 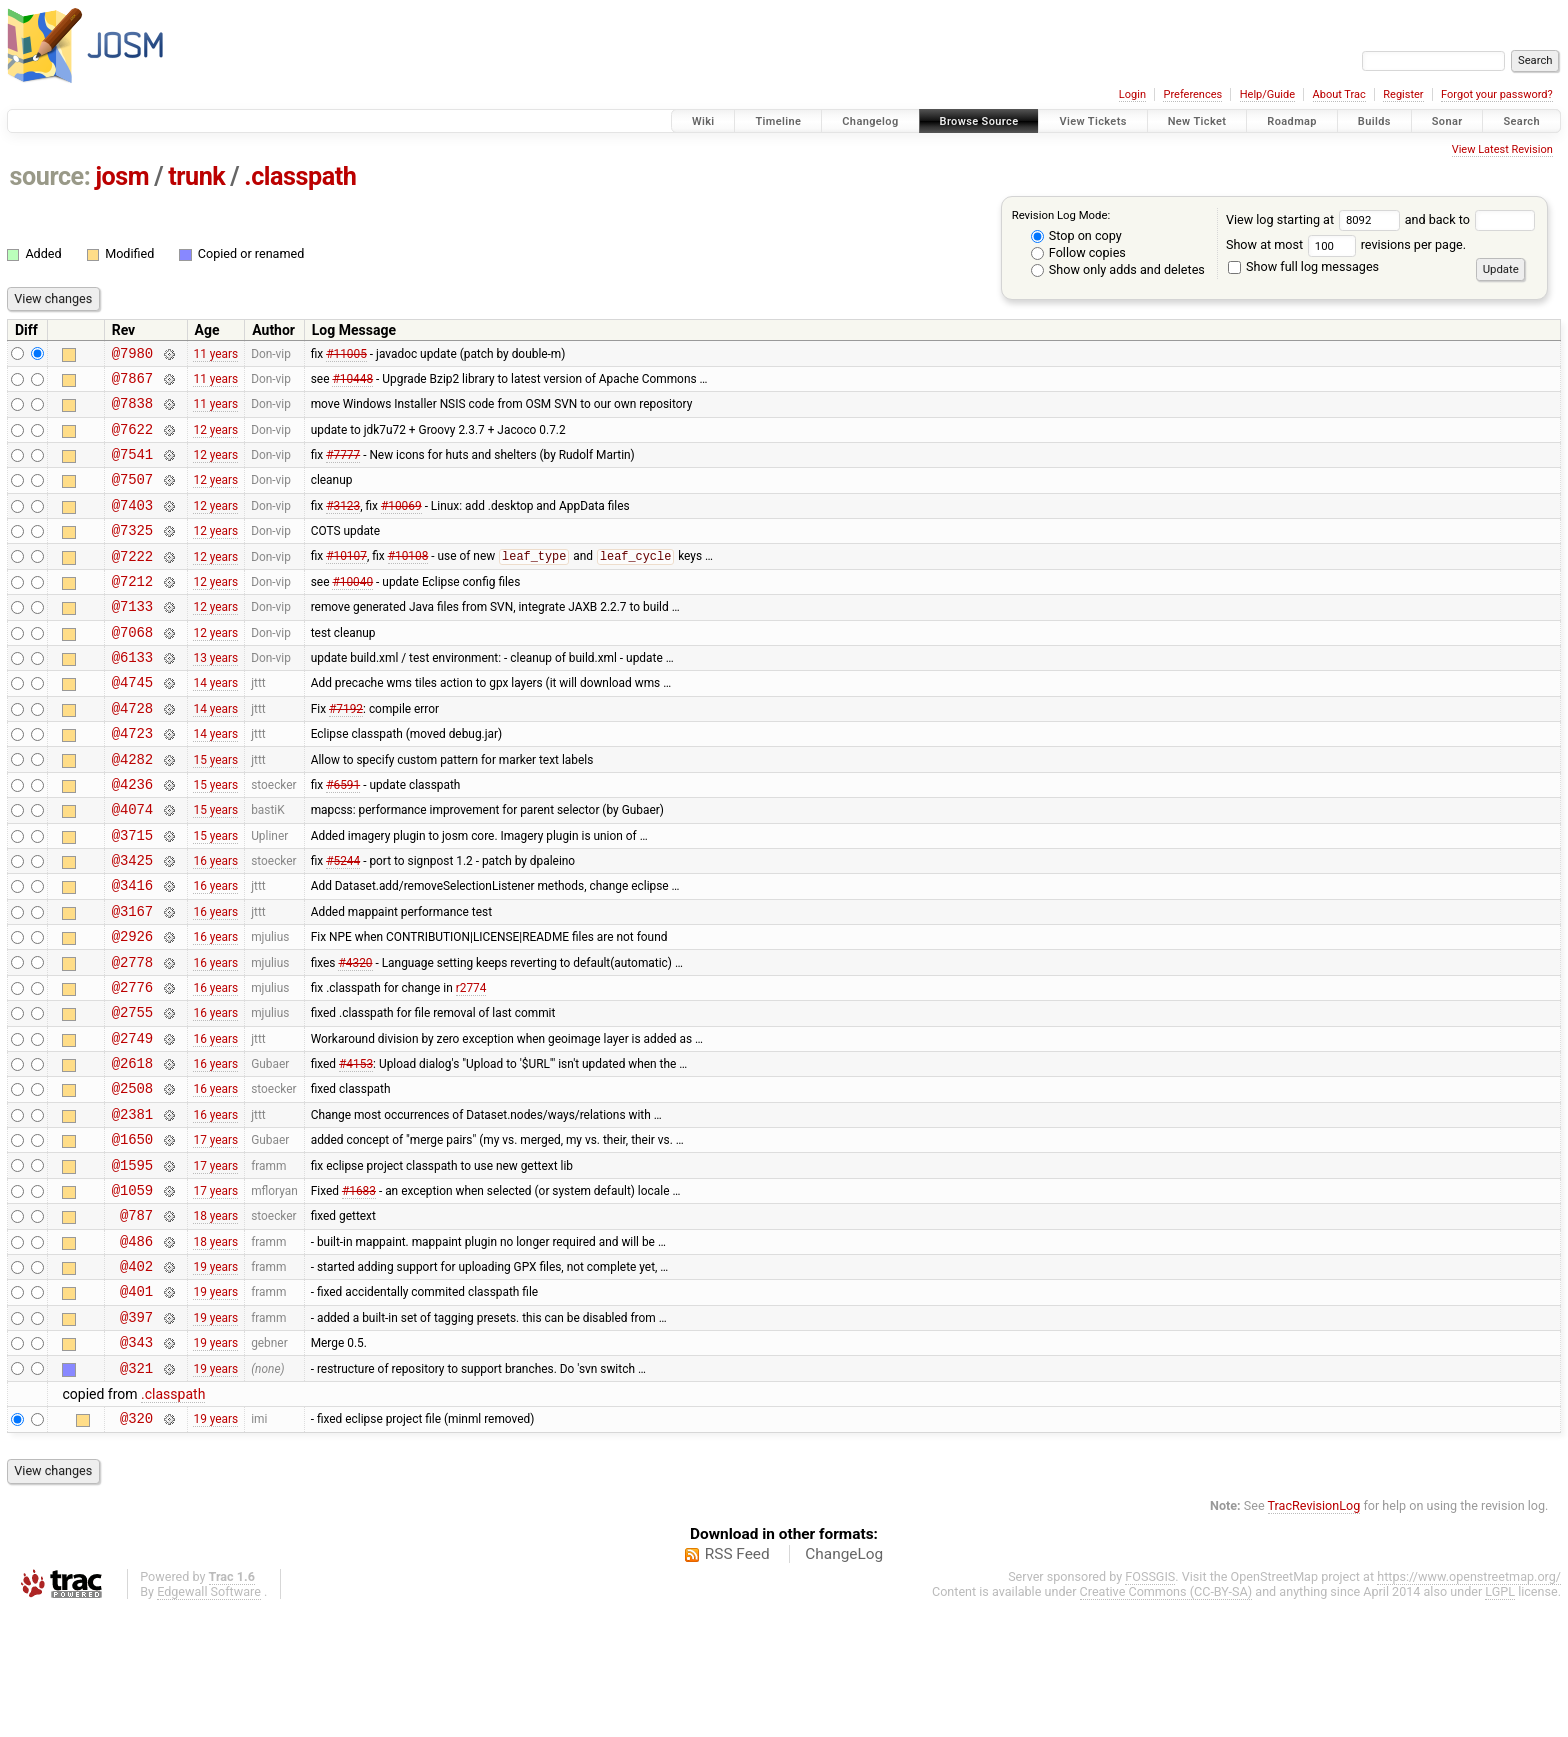 I want to click on @321, so click(x=136, y=1490).